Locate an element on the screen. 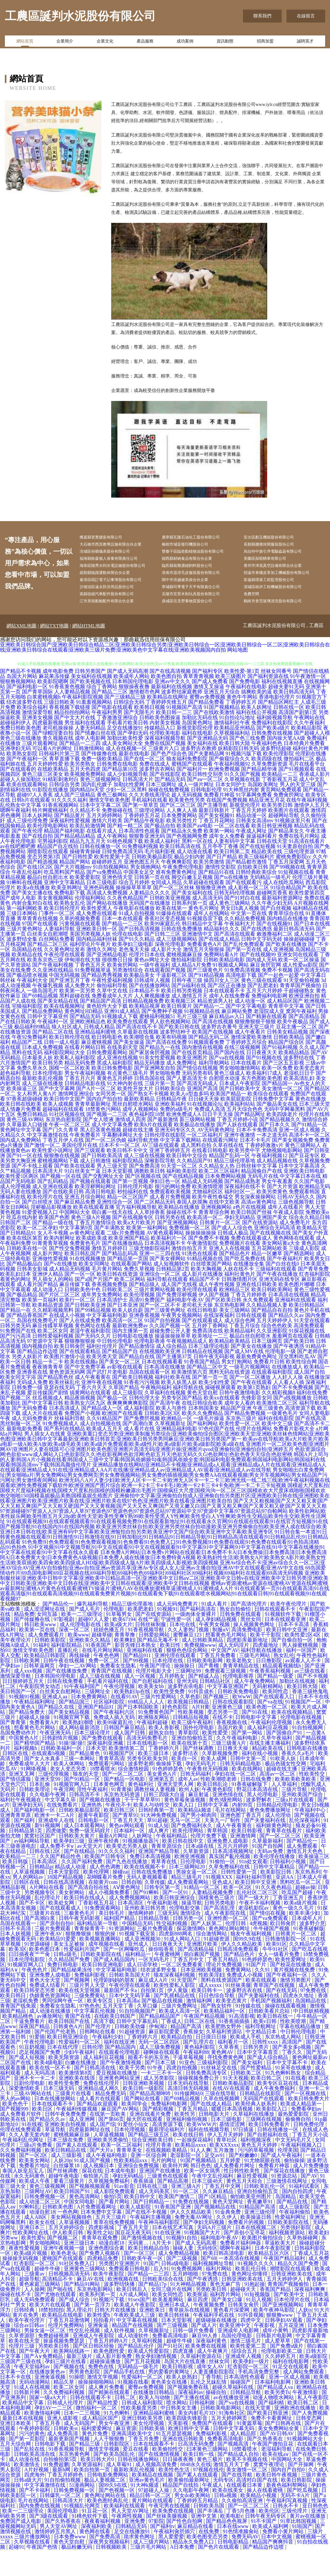 Image resolution: width=330 pixels, height=2576 pixels. 国产在线观看入口 is located at coordinates (274, 1723).